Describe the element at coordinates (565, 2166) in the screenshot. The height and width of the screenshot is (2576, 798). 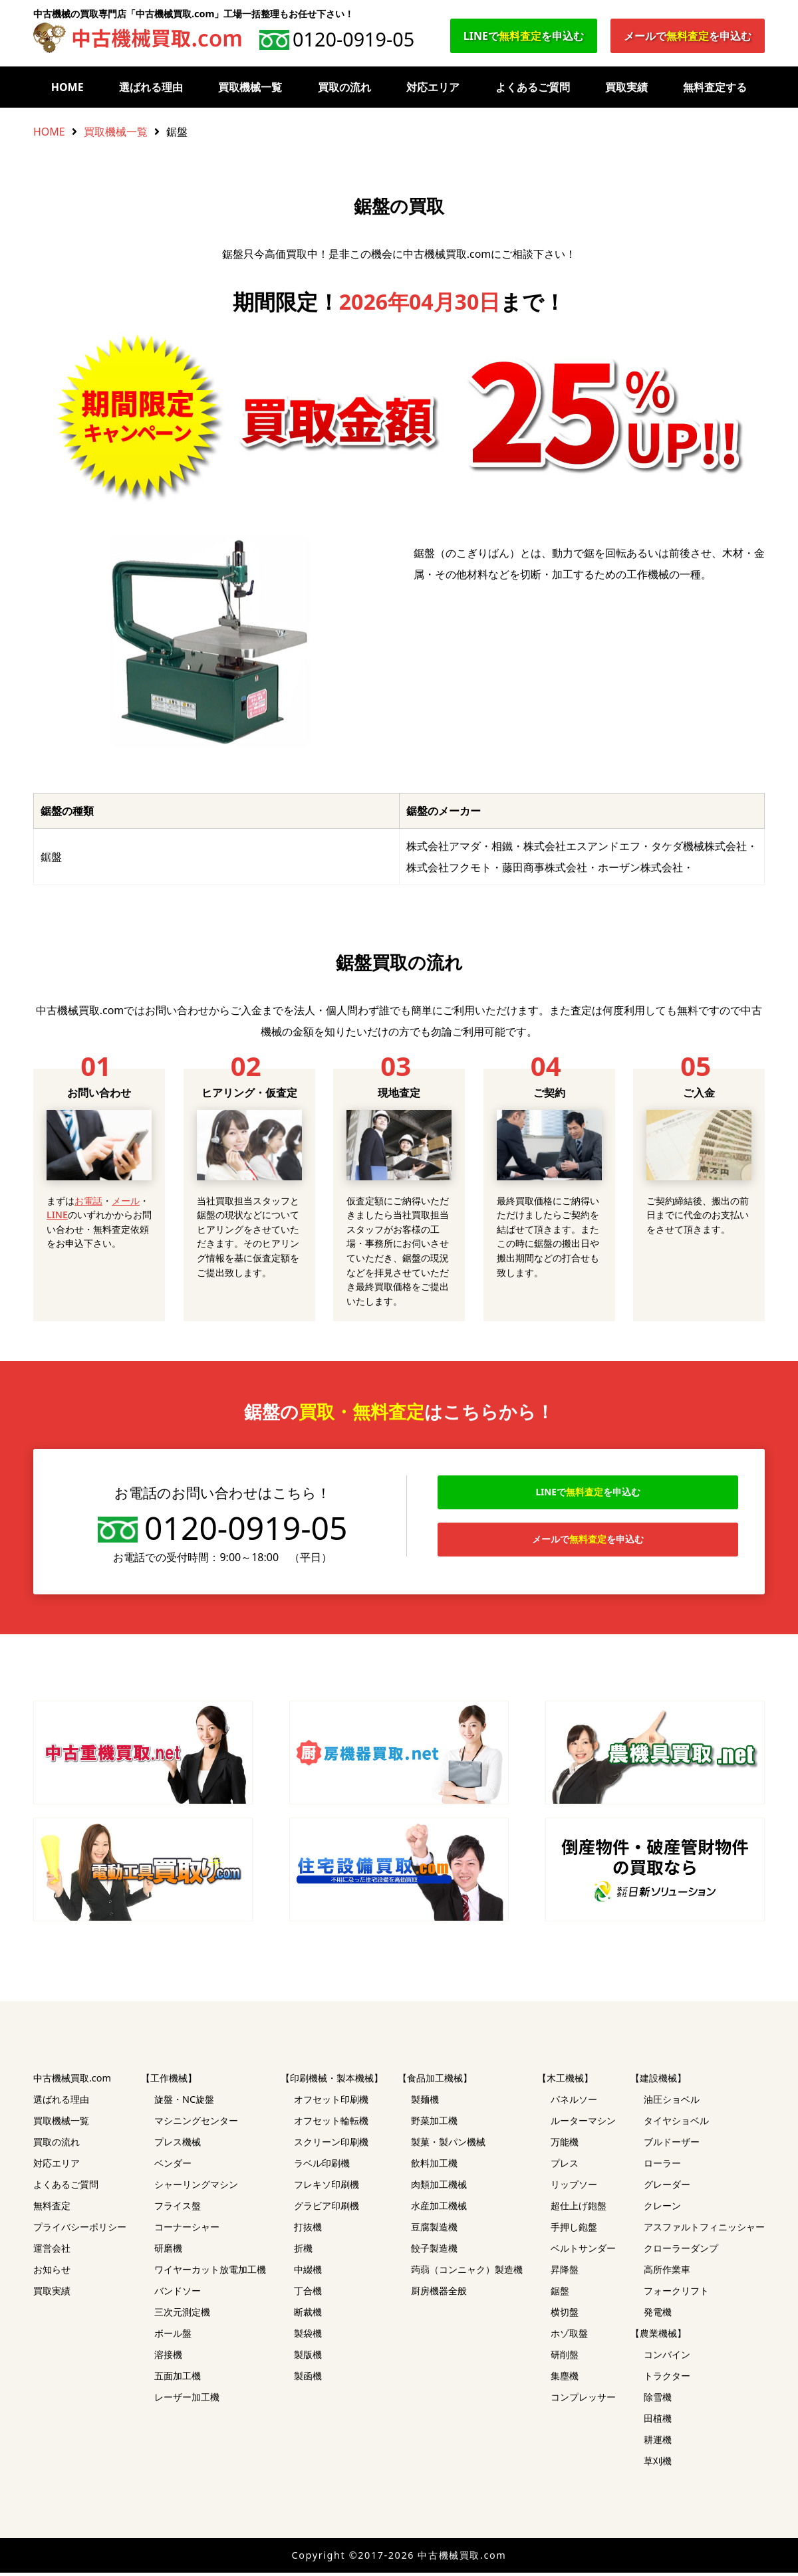
I see `プレス` at that location.